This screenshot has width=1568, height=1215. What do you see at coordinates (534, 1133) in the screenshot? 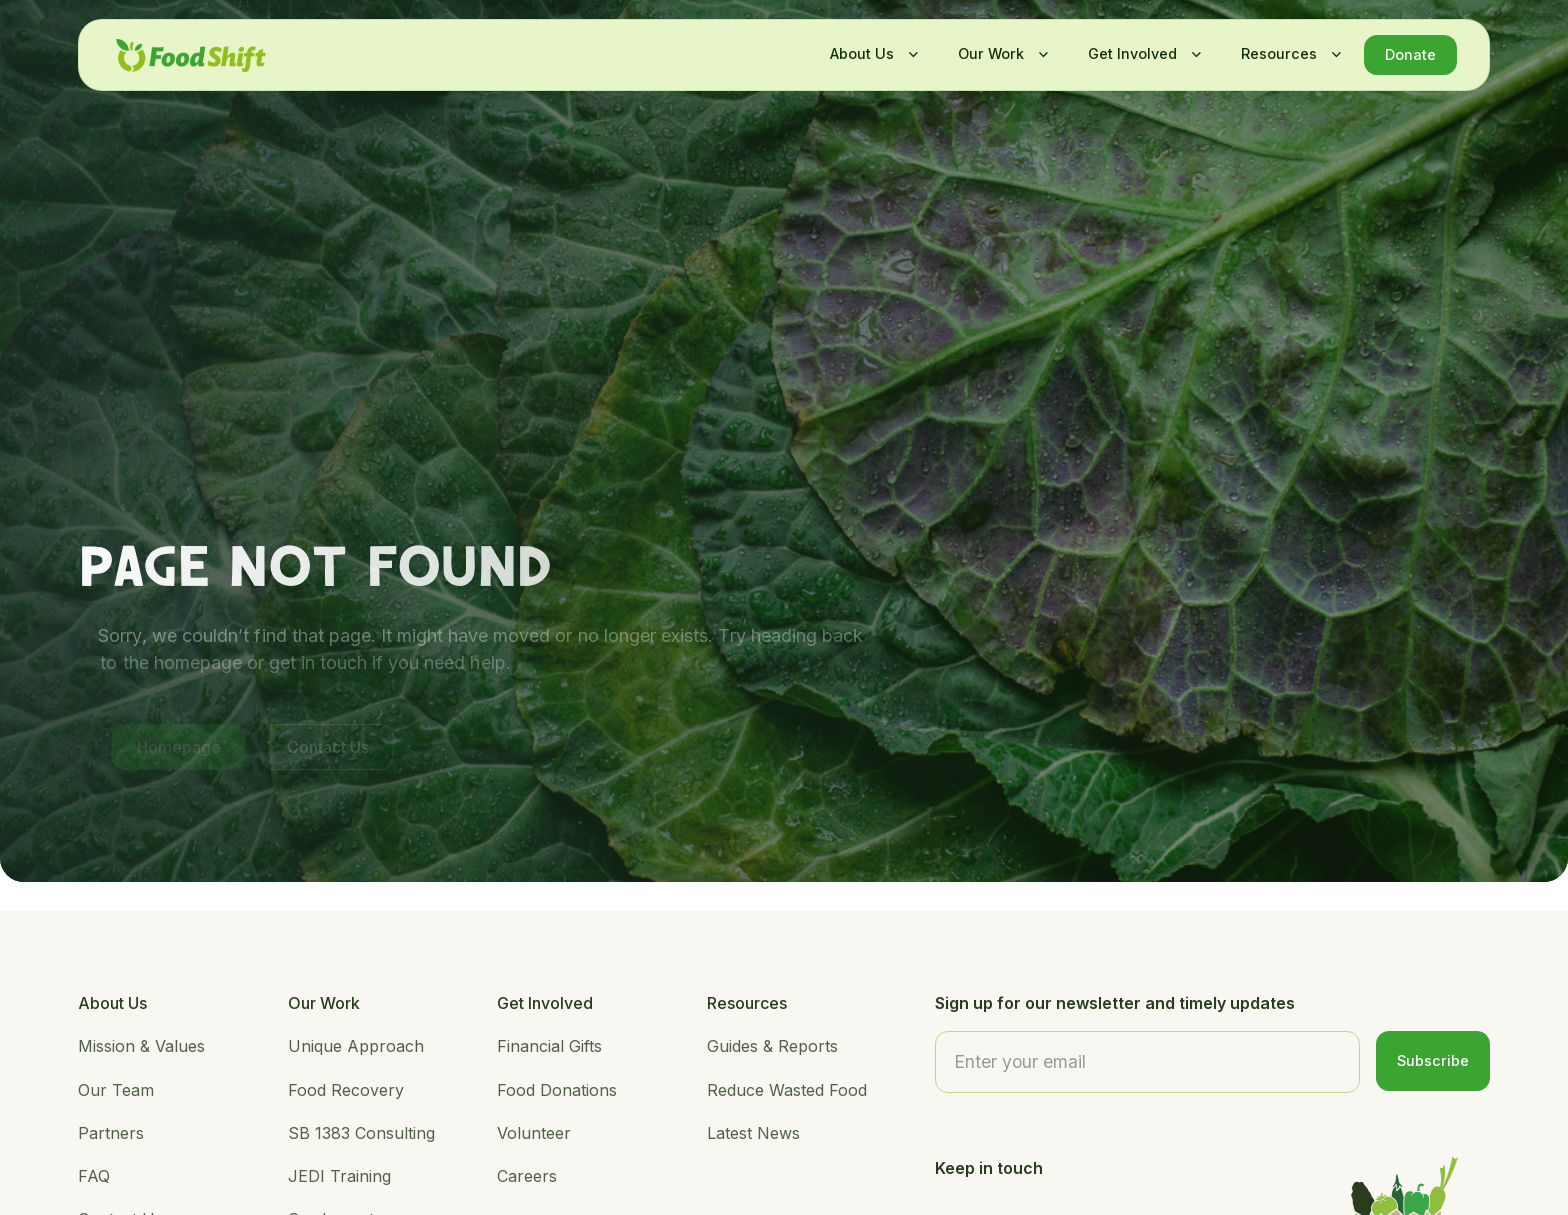
I see `Volunteer` at bounding box center [534, 1133].